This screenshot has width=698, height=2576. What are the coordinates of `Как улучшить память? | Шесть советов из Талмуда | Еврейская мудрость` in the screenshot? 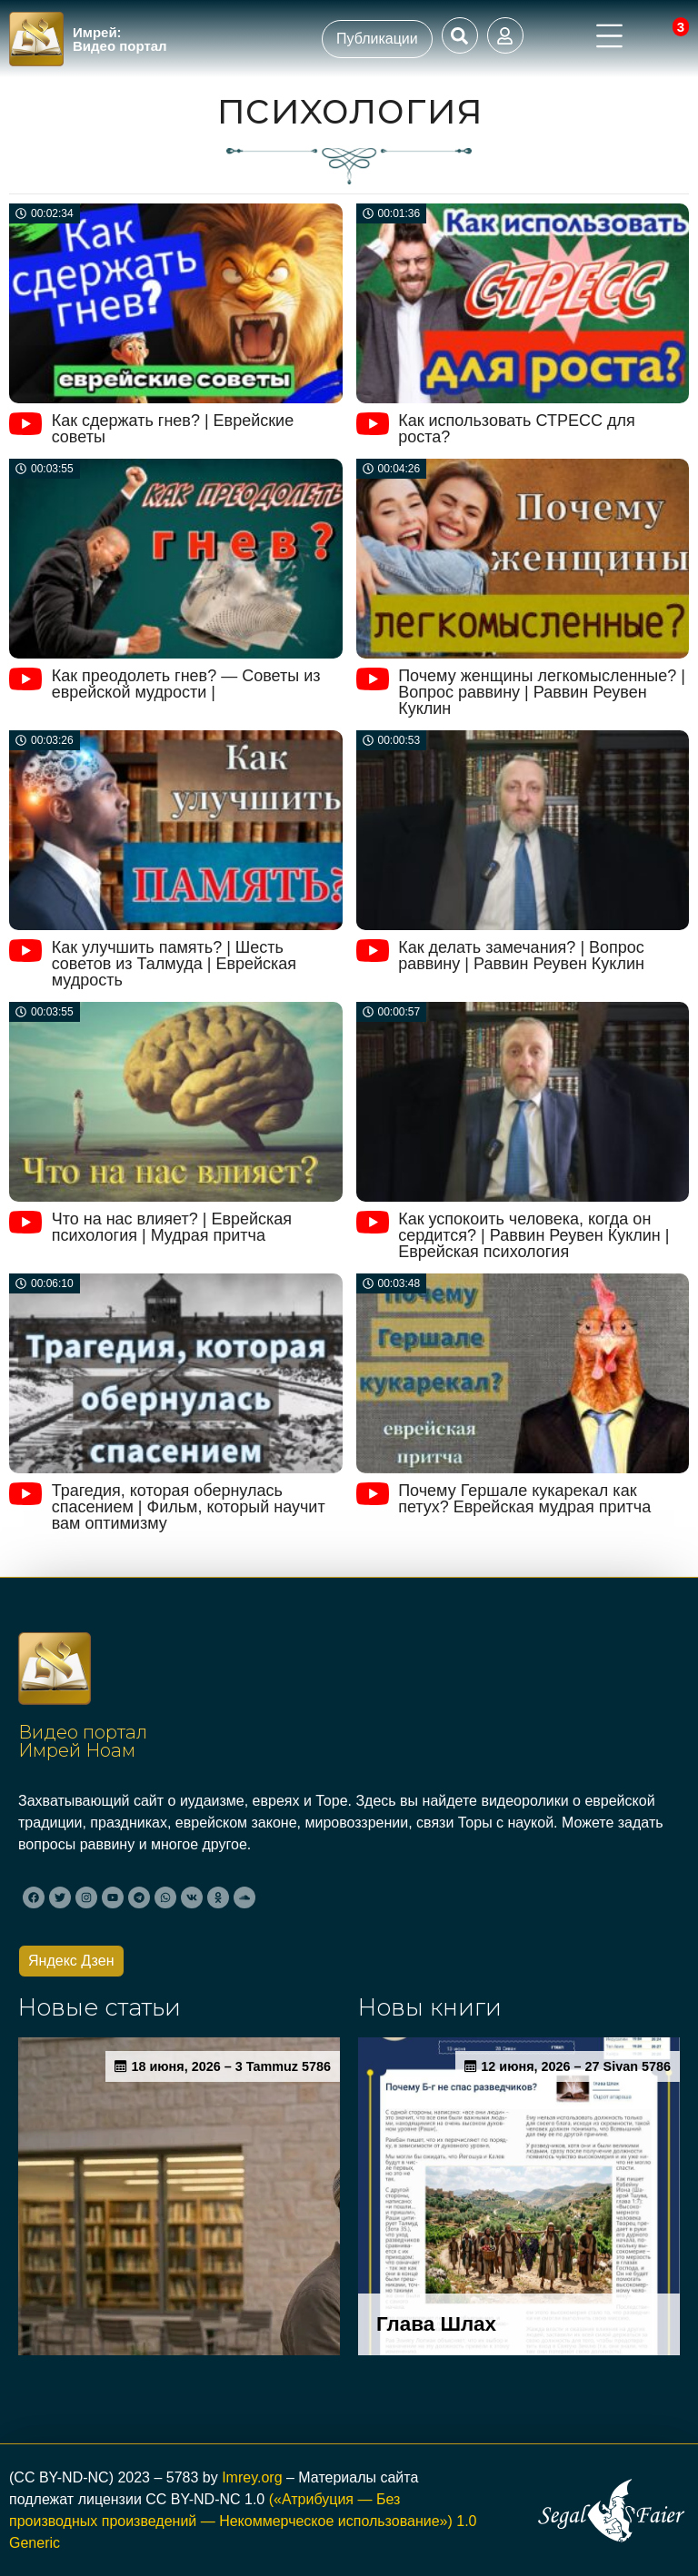 It's located at (174, 963).